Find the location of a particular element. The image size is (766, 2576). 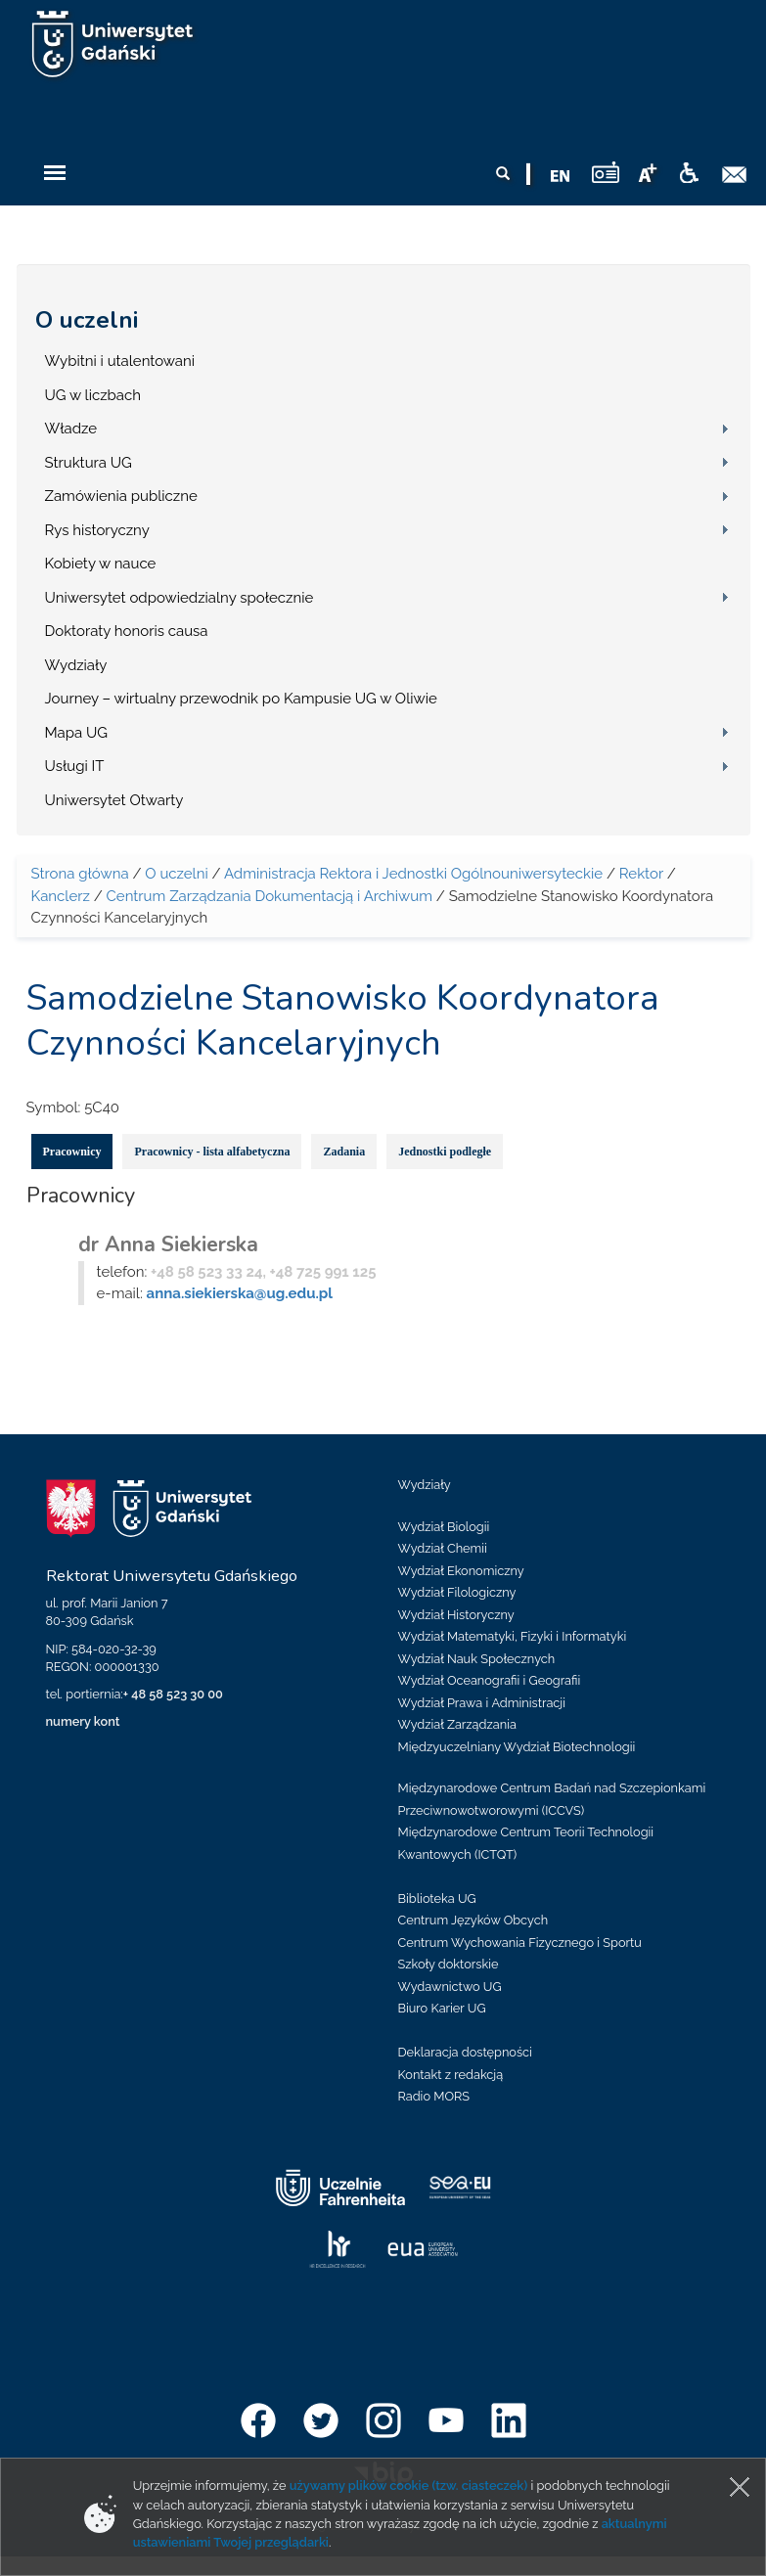

Wydział Biologii is located at coordinates (444, 1526).